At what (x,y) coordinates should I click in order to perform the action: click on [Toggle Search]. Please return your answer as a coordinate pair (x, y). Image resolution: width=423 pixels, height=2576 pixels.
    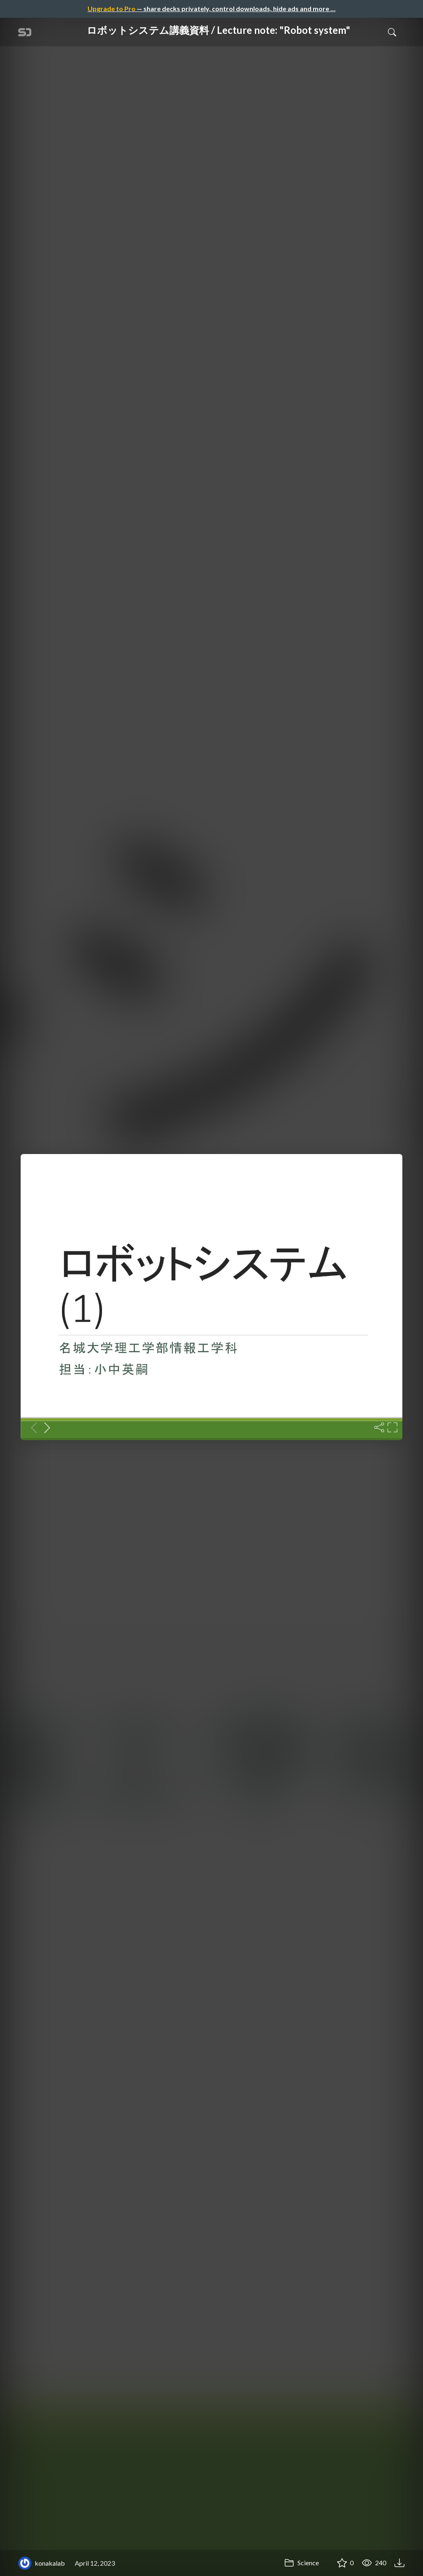
    Looking at the image, I should click on (392, 31).